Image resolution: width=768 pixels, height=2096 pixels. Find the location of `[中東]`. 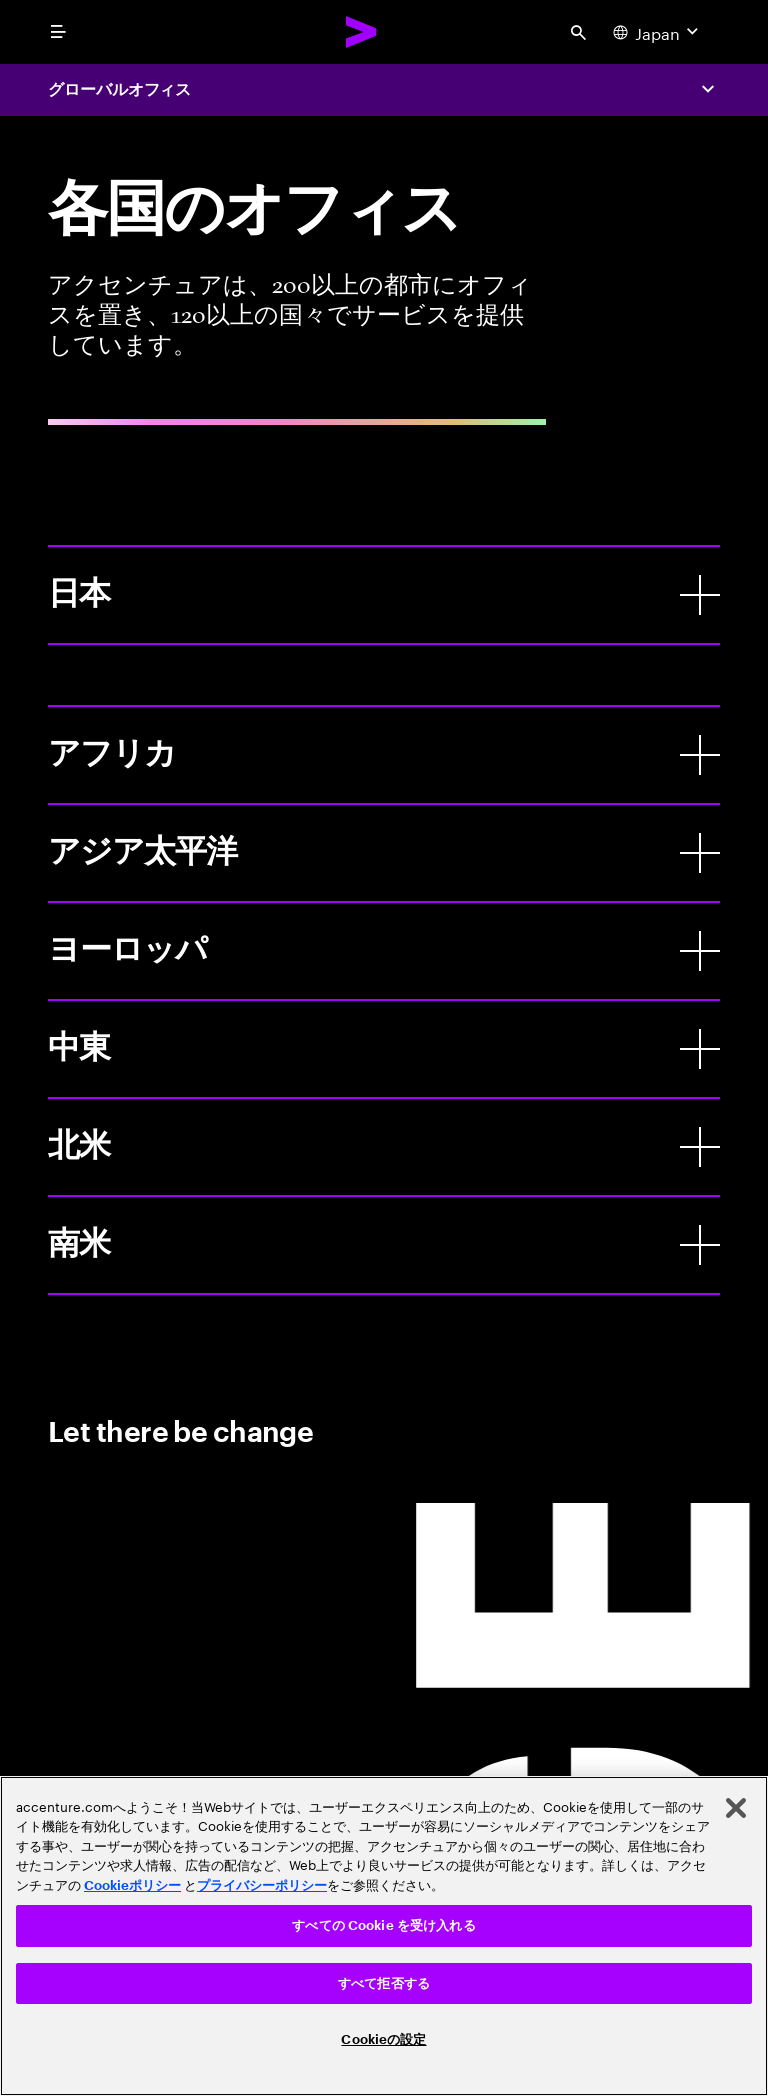

[中東] is located at coordinates (700, 1049).